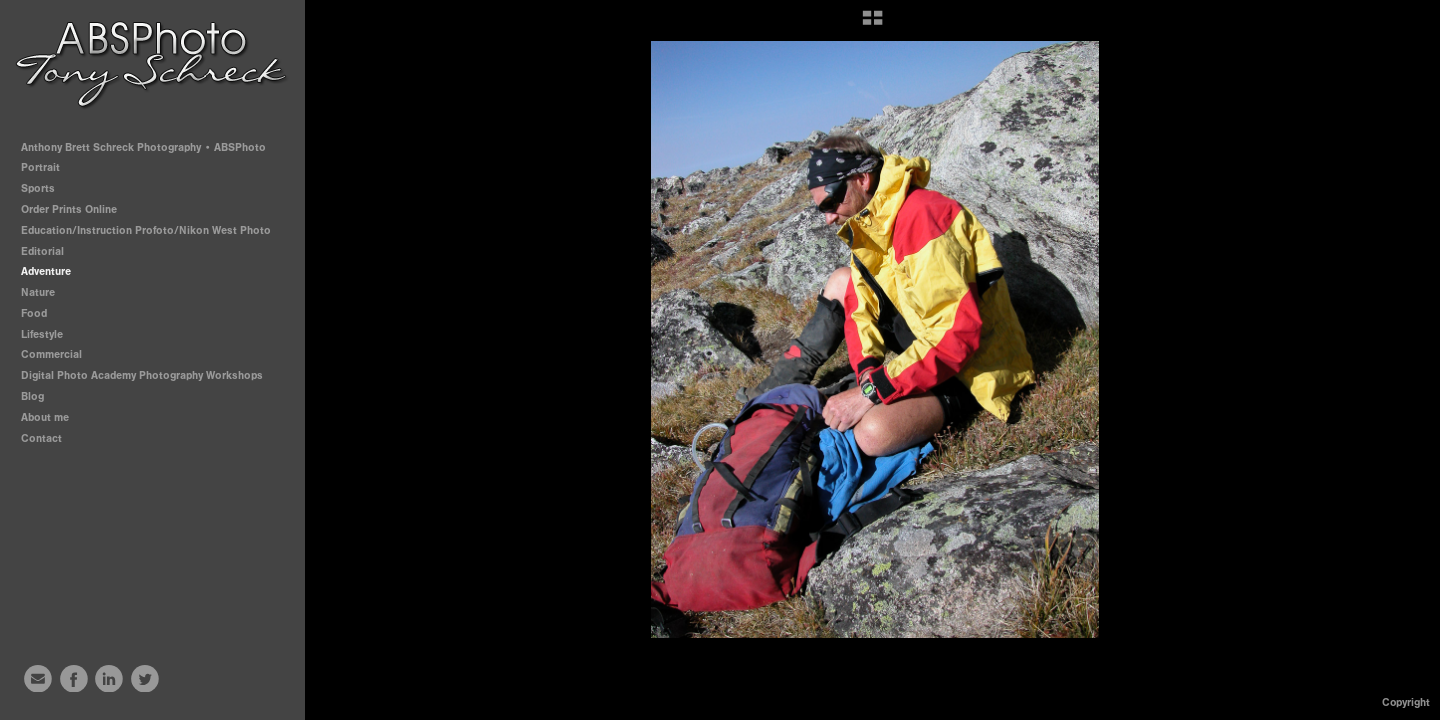 The width and height of the screenshot is (1440, 720). Describe the element at coordinates (34, 313) in the screenshot. I see `Food` at that location.